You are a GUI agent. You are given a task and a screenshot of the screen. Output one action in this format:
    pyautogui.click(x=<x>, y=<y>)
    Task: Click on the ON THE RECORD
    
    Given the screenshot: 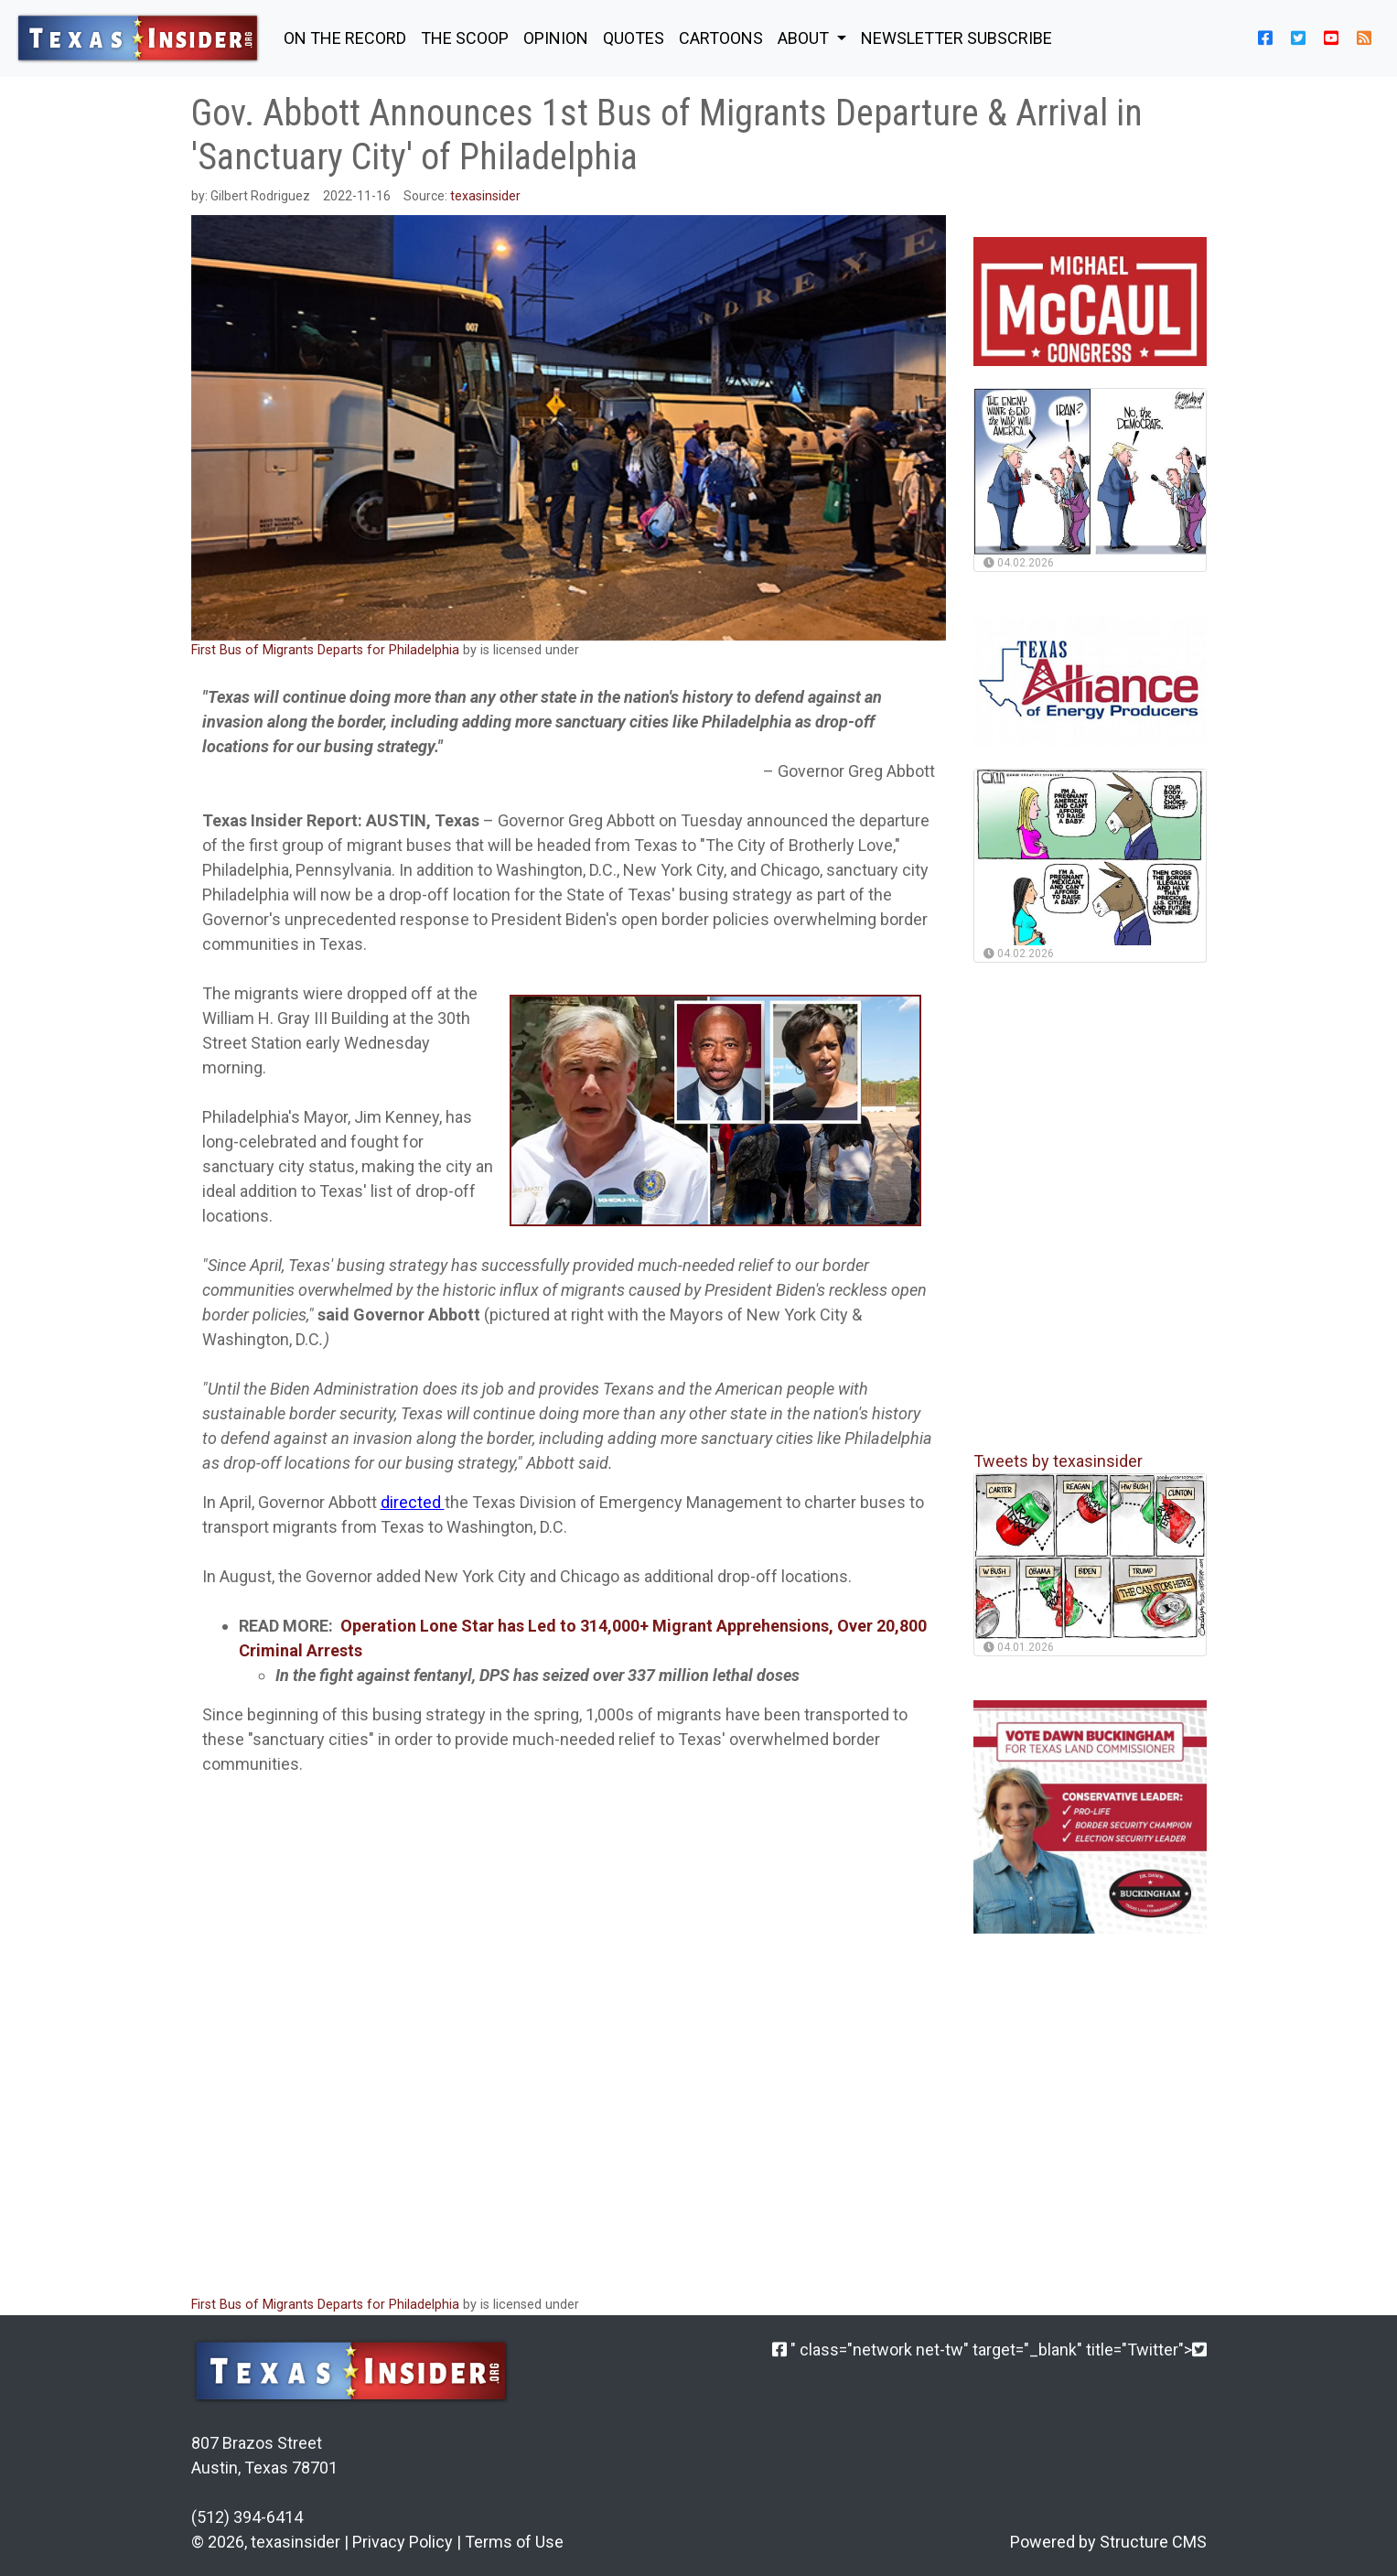 What is the action you would take?
    pyautogui.click(x=345, y=38)
    